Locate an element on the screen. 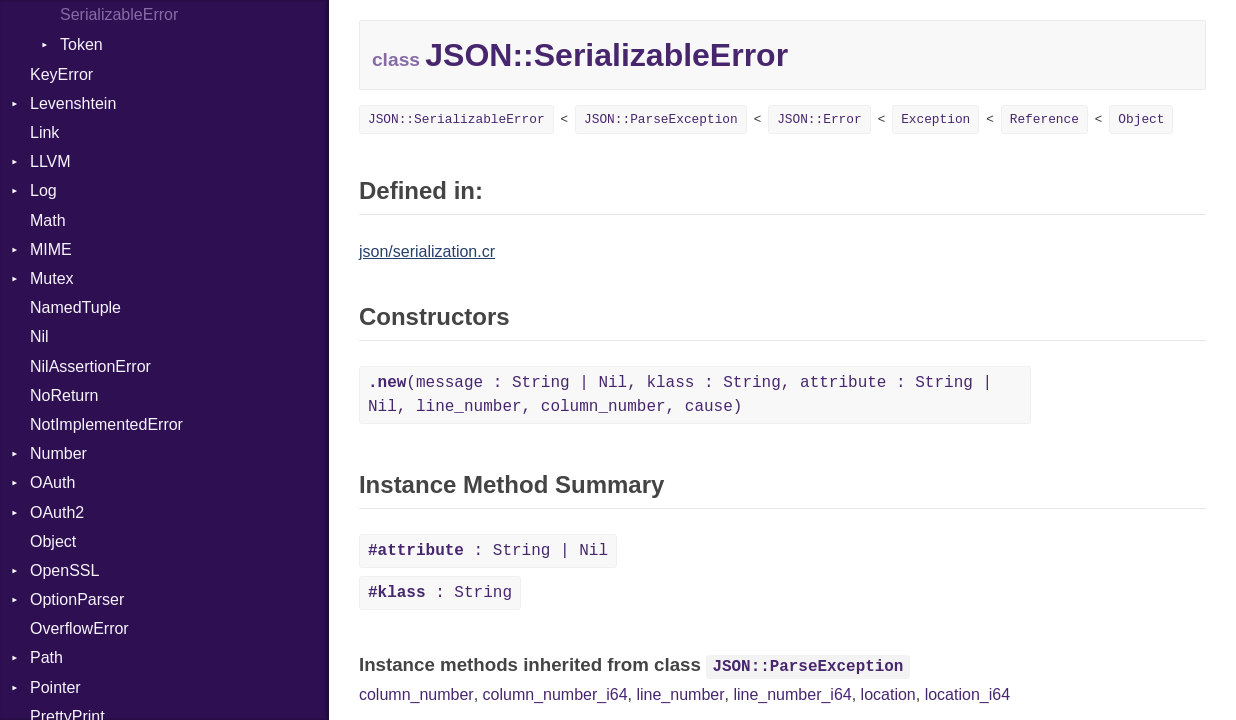 The image size is (1236, 720). Levenshtein is located at coordinates (73, 103).